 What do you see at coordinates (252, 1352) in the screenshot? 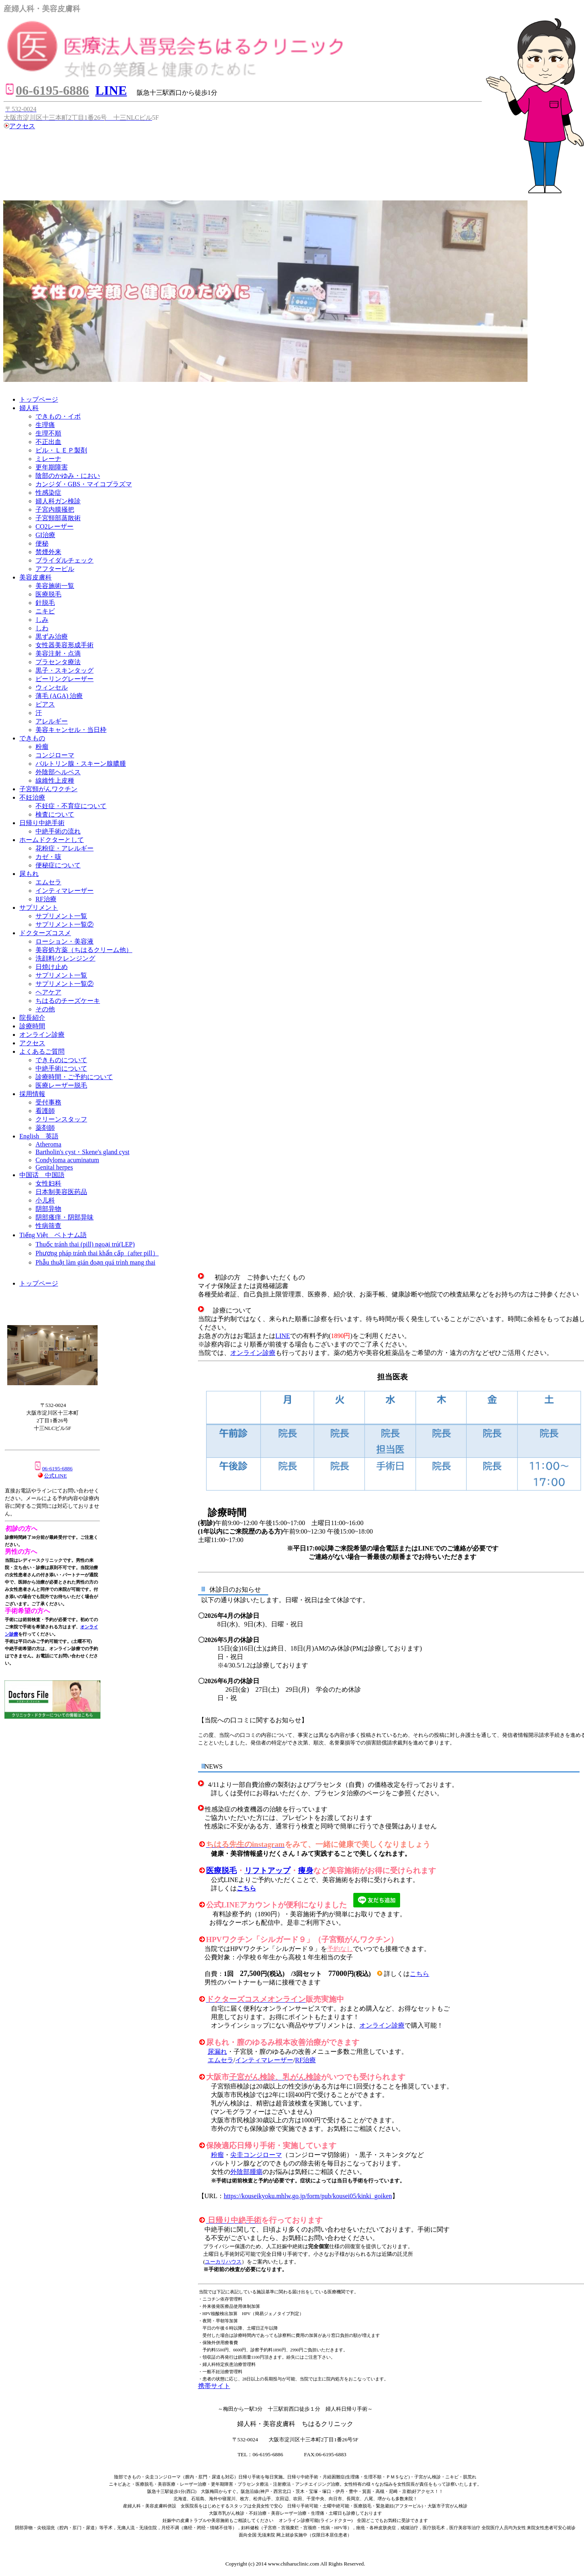
I see `オンライン診療` at bounding box center [252, 1352].